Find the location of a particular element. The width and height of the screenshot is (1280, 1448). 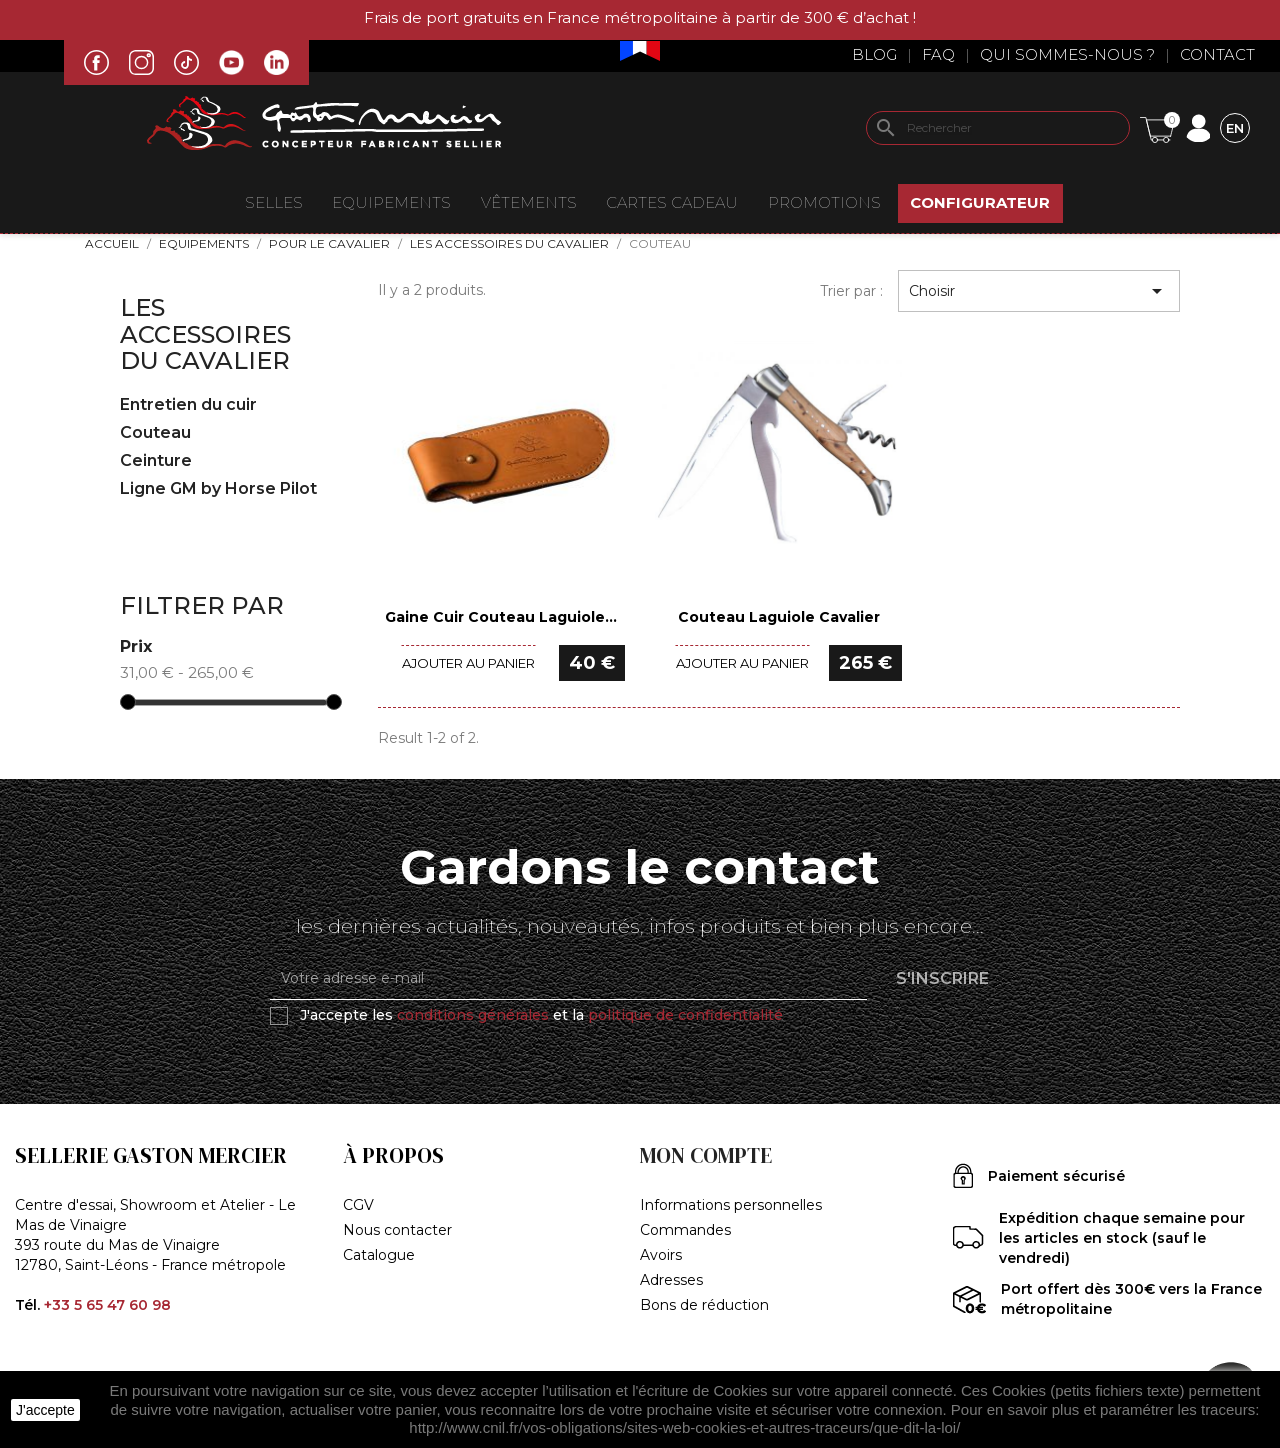

CGV is located at coordinates (358, 1205).